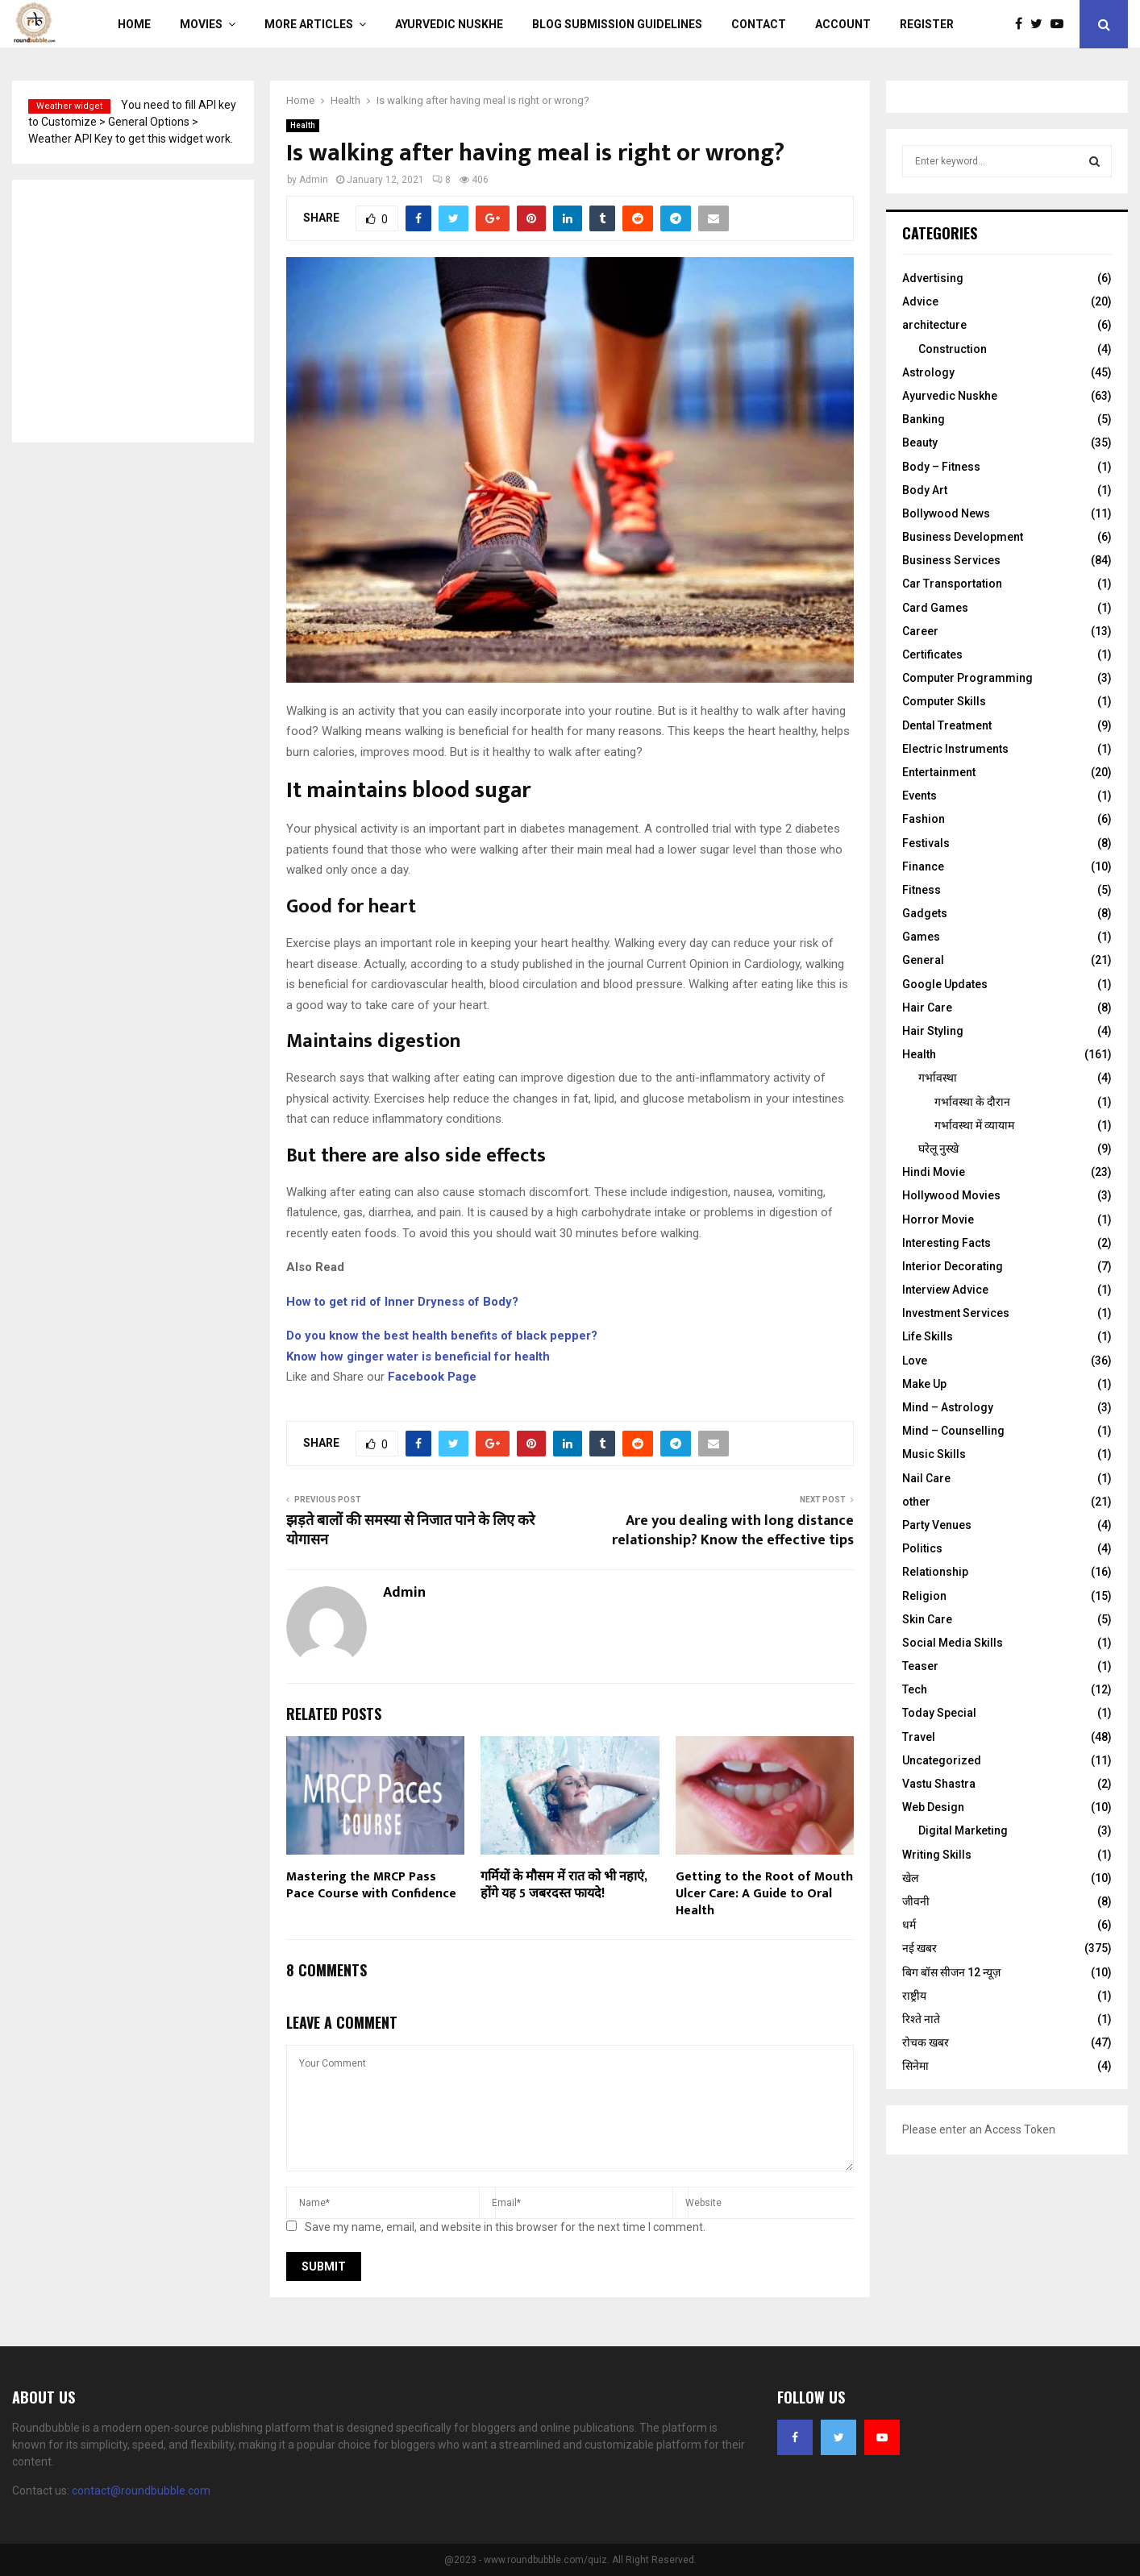 The width and height of the screenshot is (1140, 2576). I want to click on Fitness, so click(921, 889).